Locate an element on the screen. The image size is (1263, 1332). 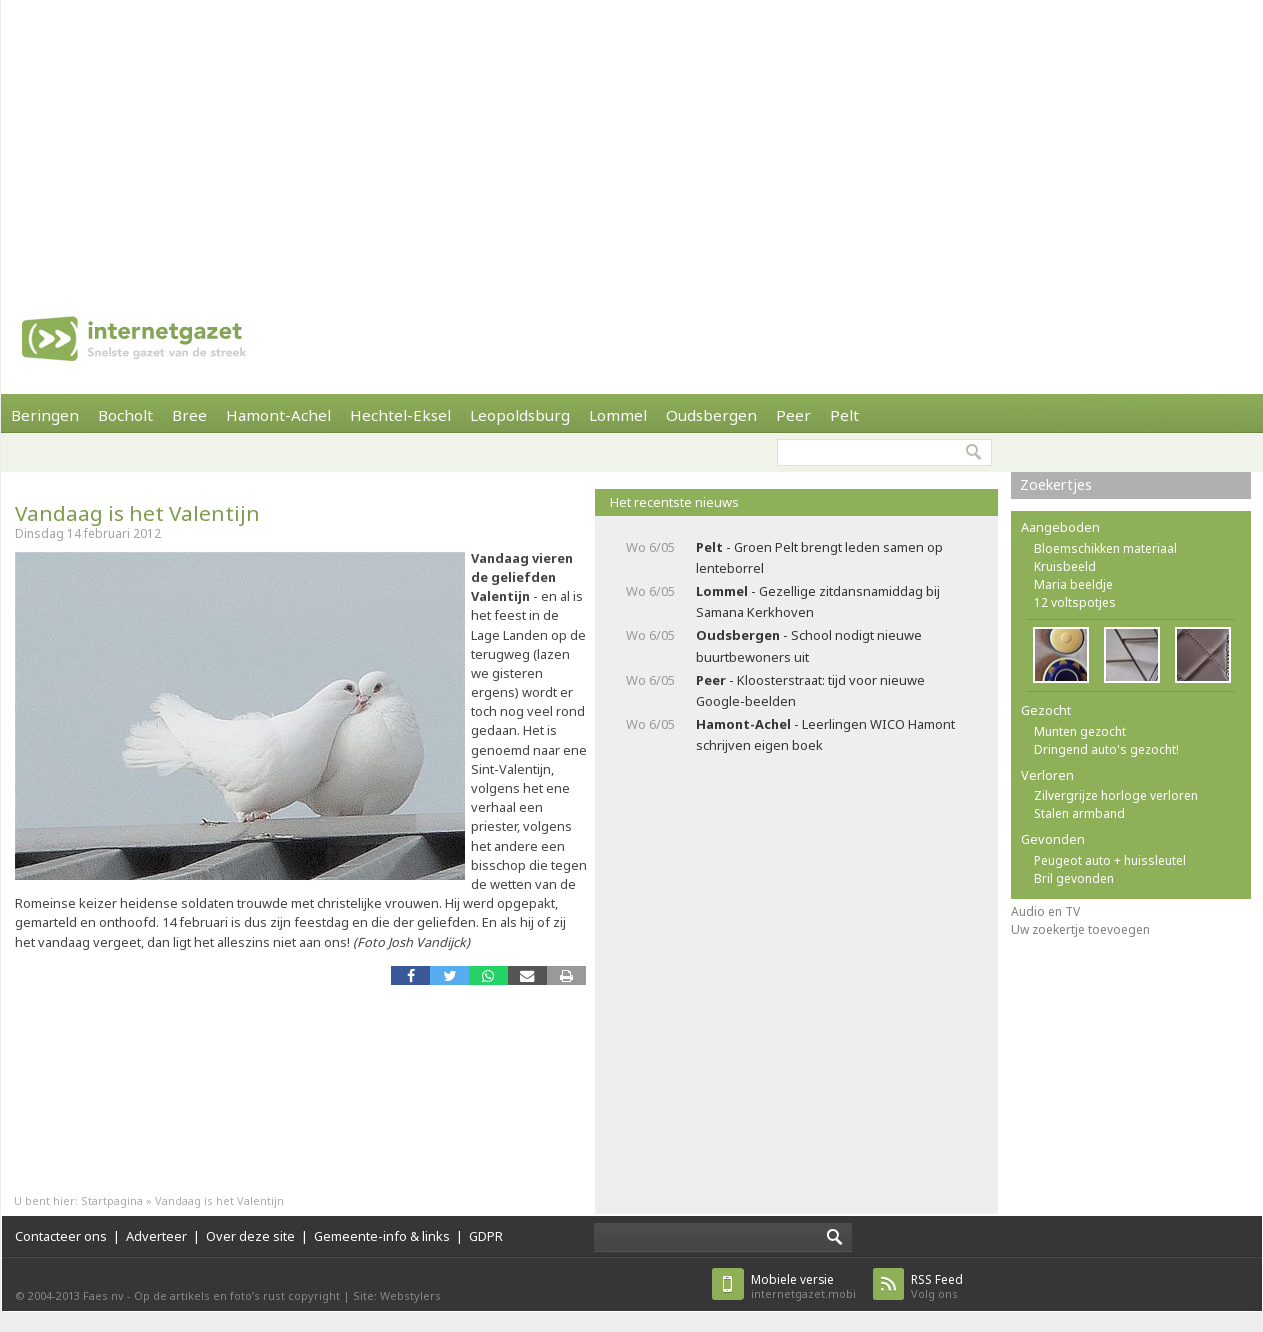
Kruisbeeld is located at coordinates (1065, 566).